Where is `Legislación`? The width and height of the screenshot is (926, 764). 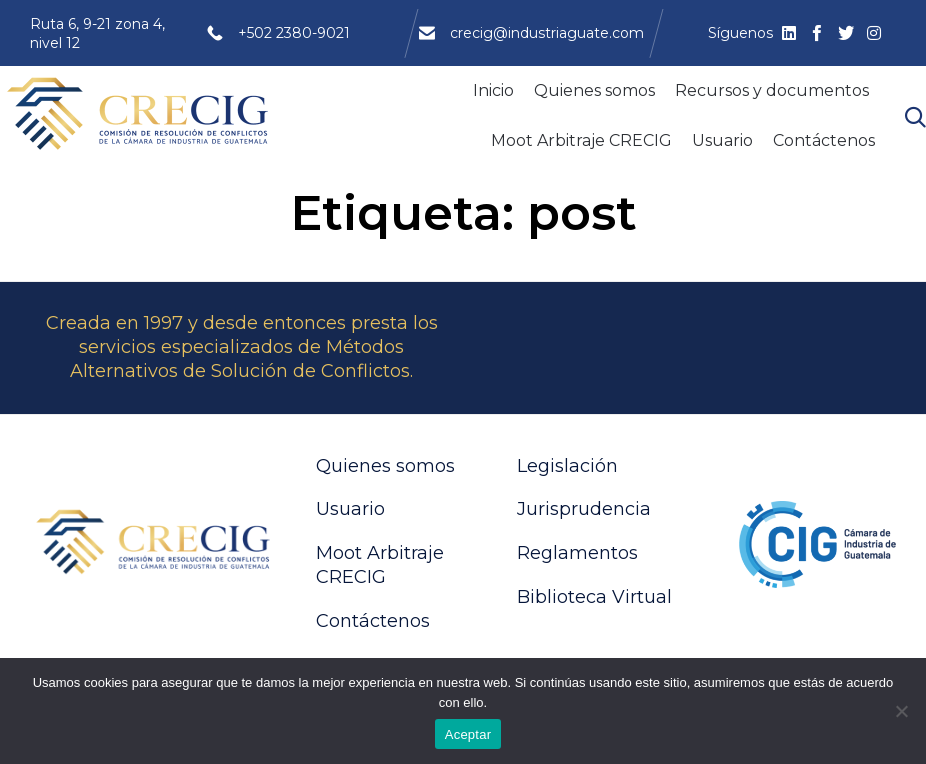 Legislación is located at coordinates (567, 466).